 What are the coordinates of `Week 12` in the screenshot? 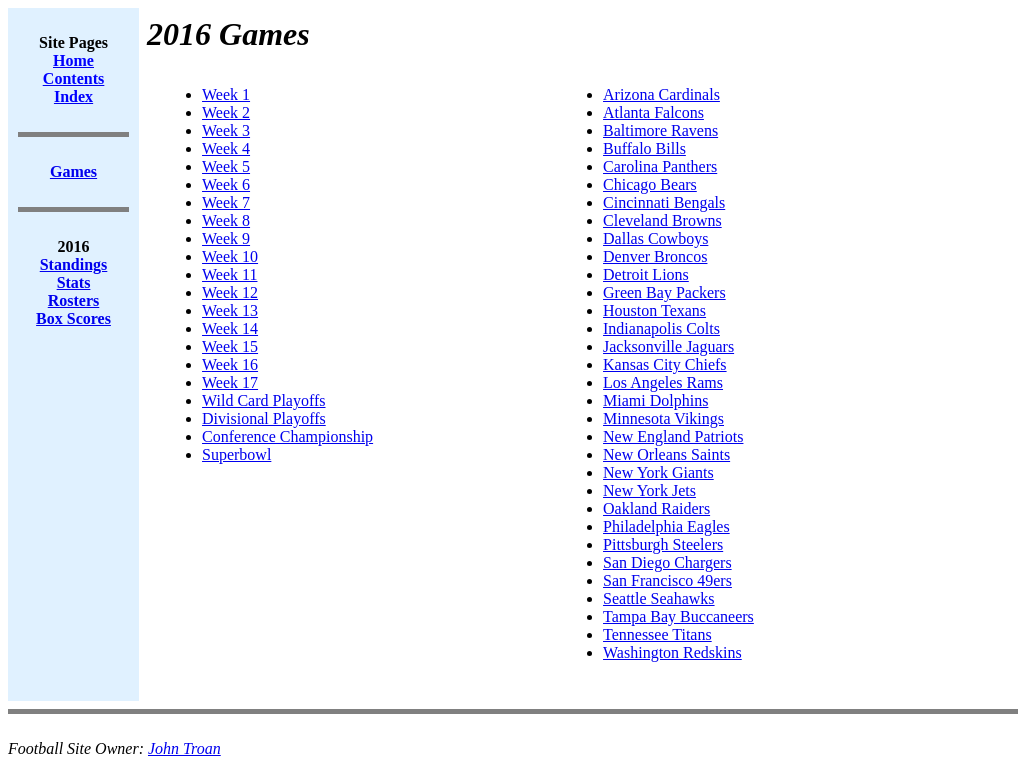 It's located at (230, 292).